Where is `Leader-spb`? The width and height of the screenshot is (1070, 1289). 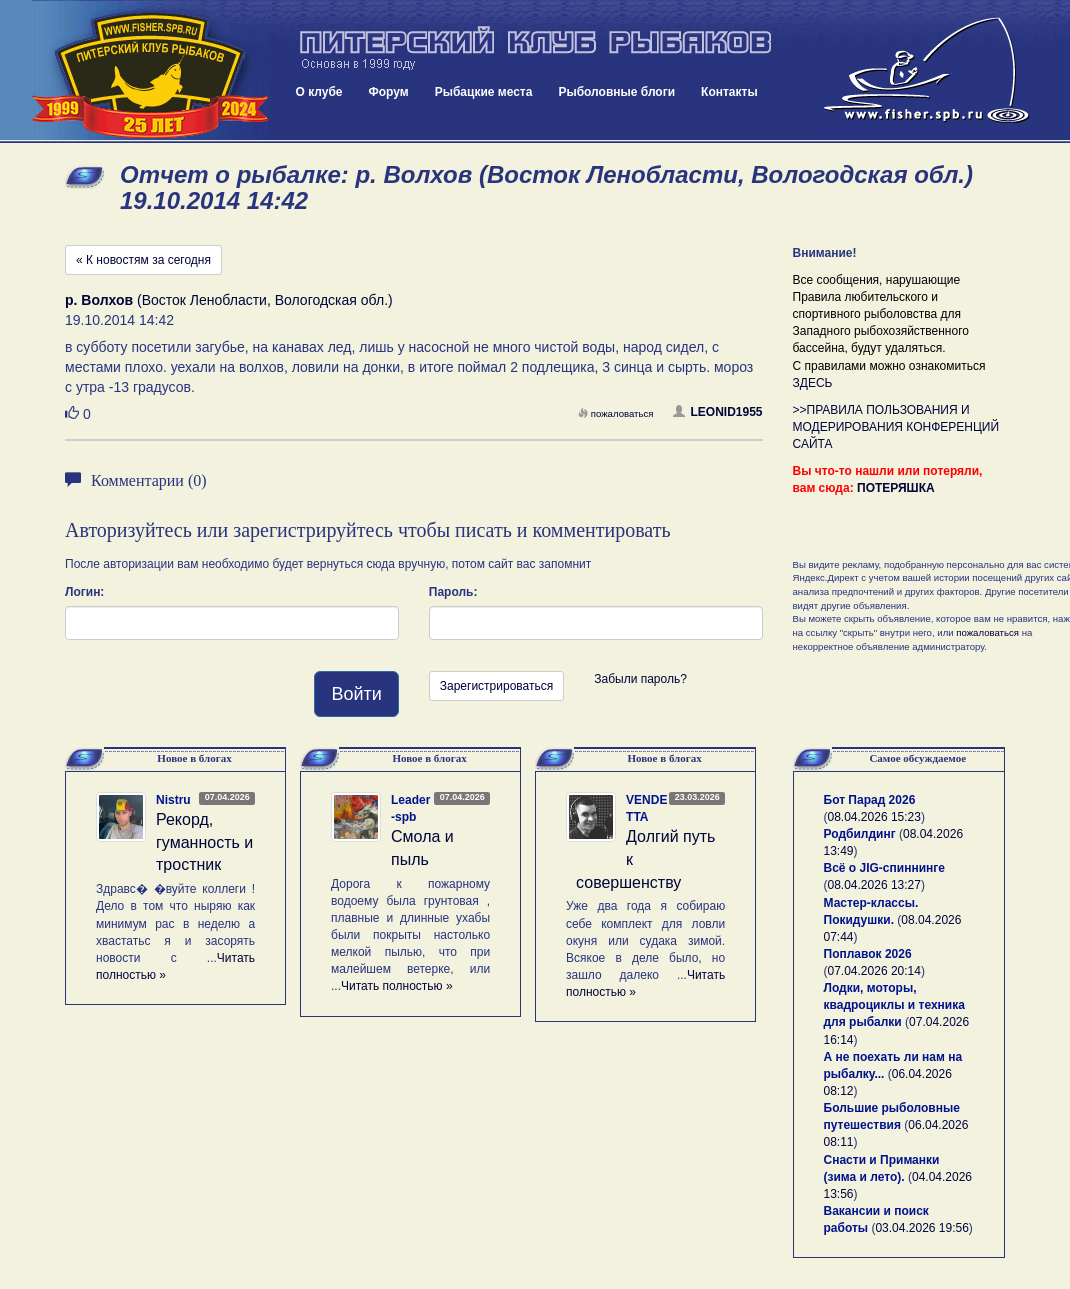 Leader-spb is located at coordinates (410, 808).